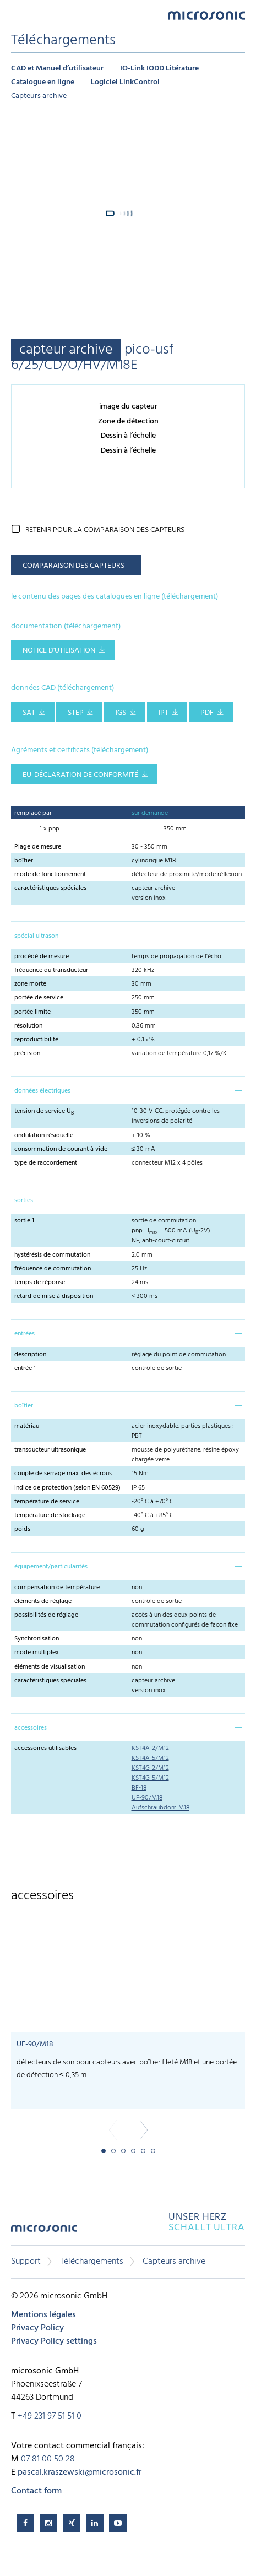  Describe the element at coordinates (46, 1501) in the screenshot. I see `température de service` at that location.